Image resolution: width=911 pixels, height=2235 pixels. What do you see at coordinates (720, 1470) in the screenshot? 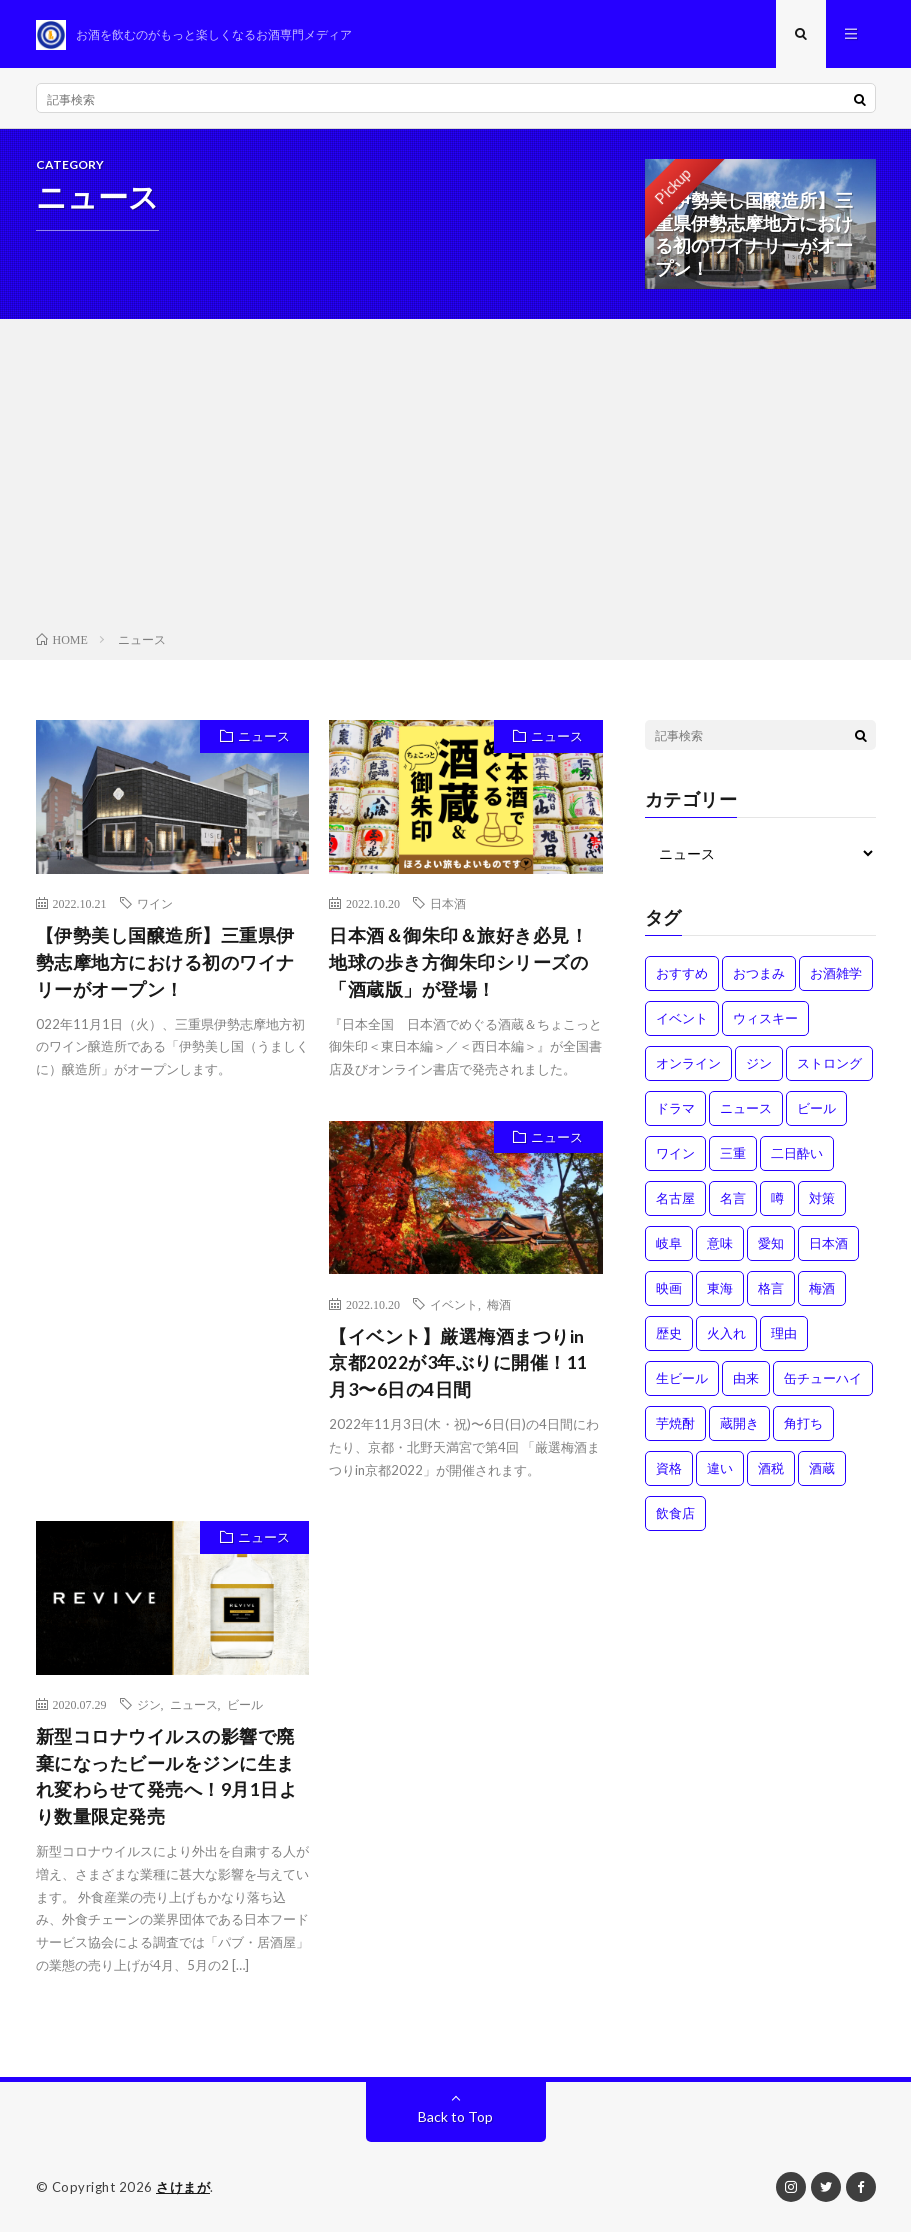
I see `違い [違い (3個の項目)]` at bounding box center [720, 1470].